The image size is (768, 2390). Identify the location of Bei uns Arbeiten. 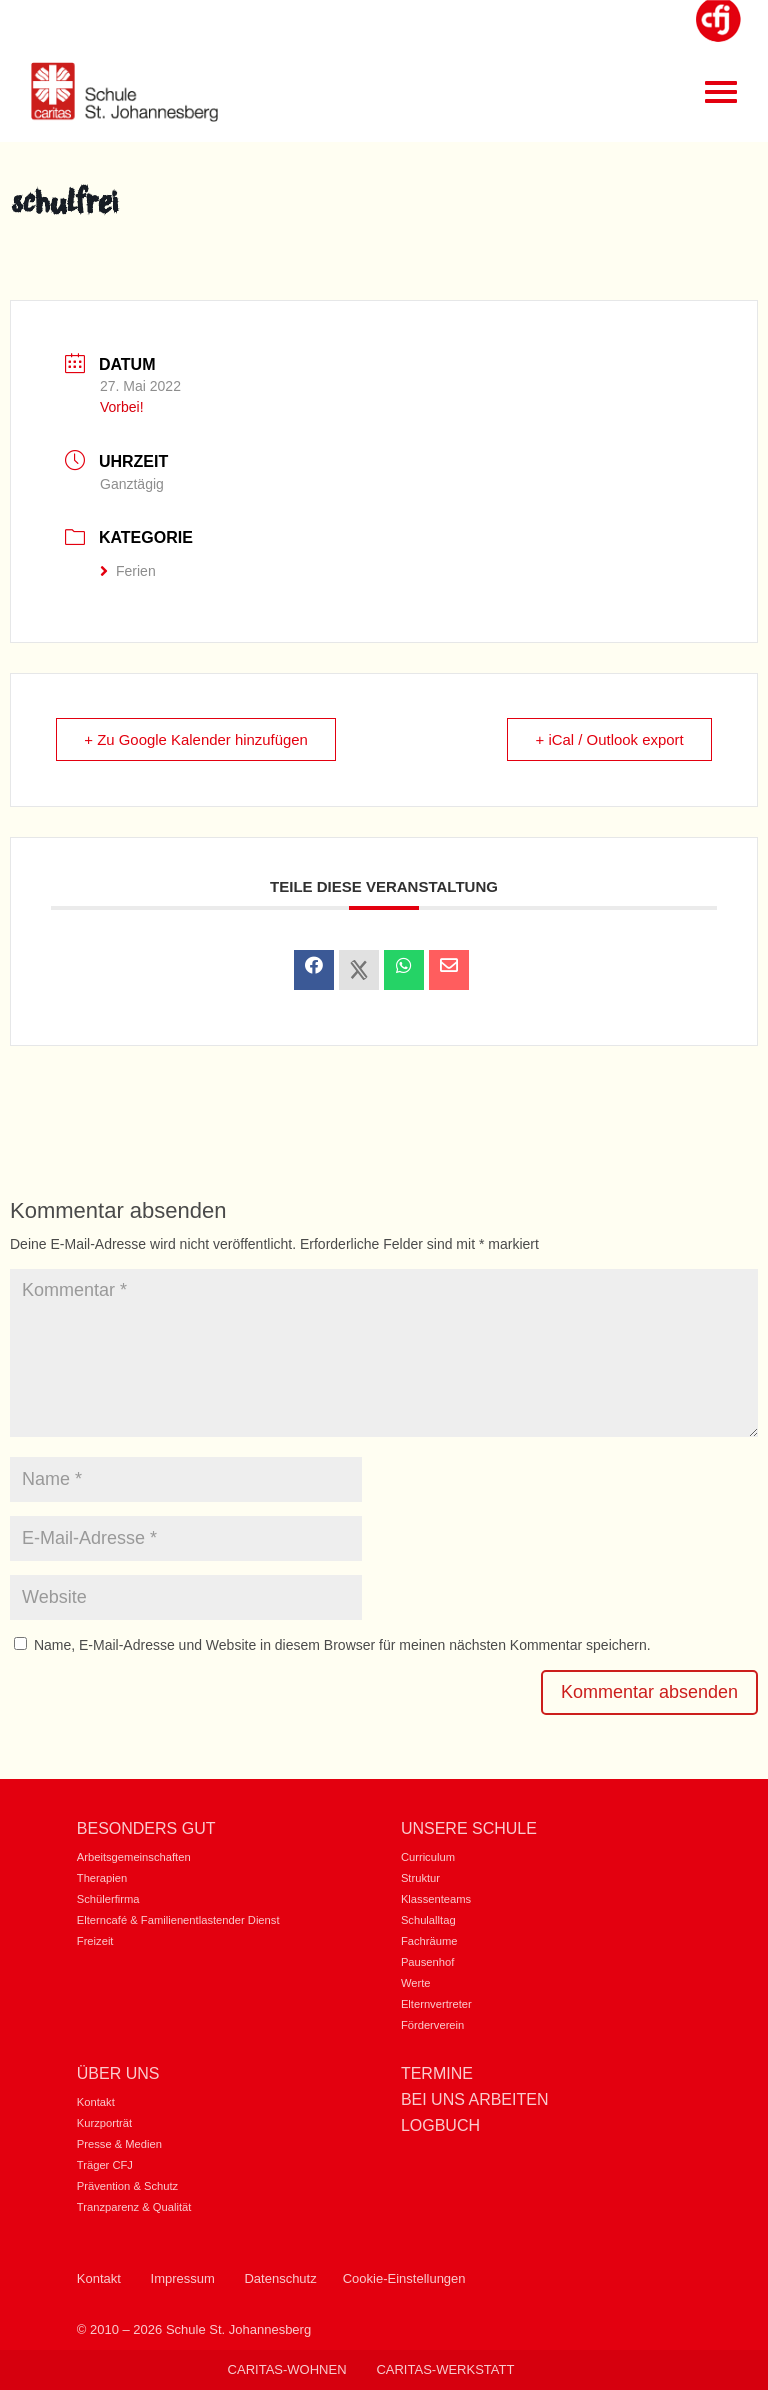
(475, 2099).